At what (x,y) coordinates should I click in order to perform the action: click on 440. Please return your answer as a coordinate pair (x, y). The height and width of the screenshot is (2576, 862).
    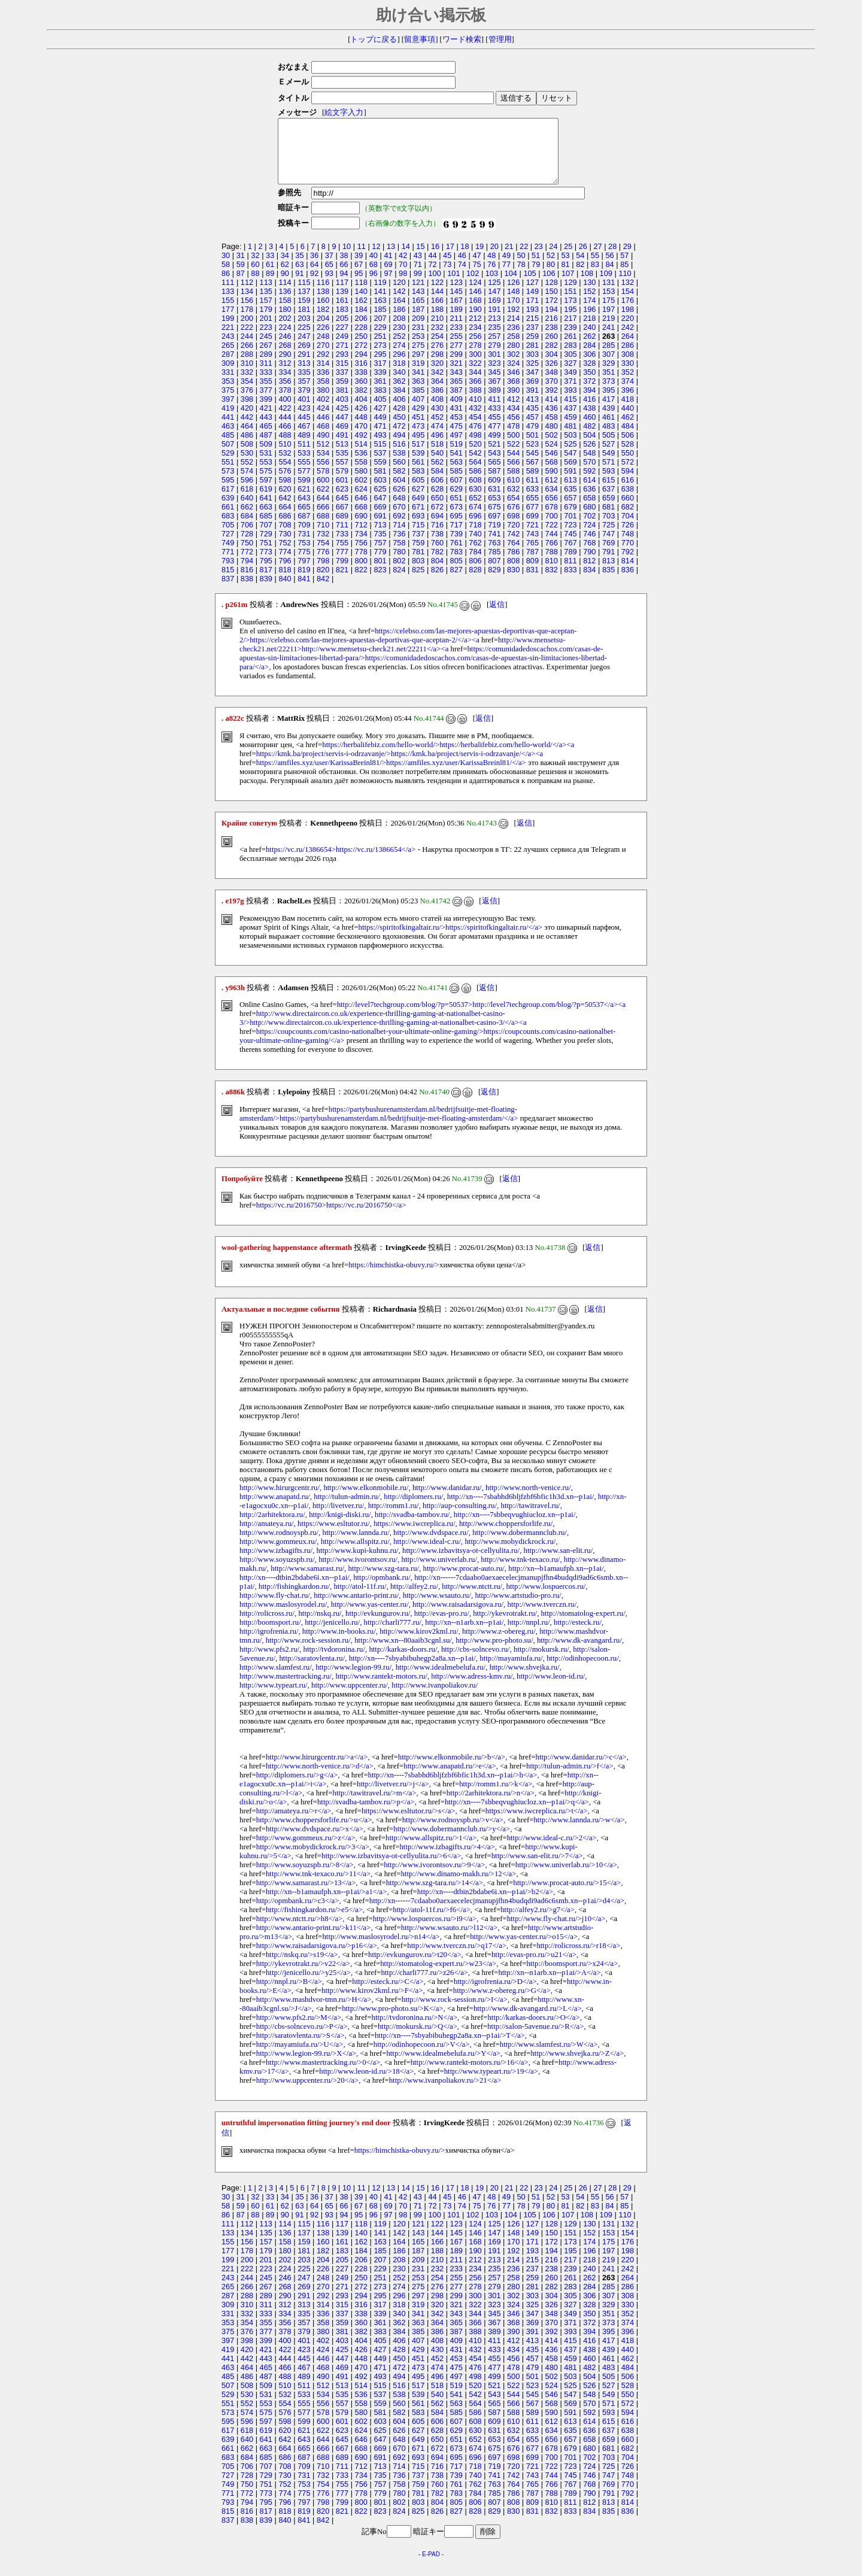
    Looking at the image, I should click on (627, 420).